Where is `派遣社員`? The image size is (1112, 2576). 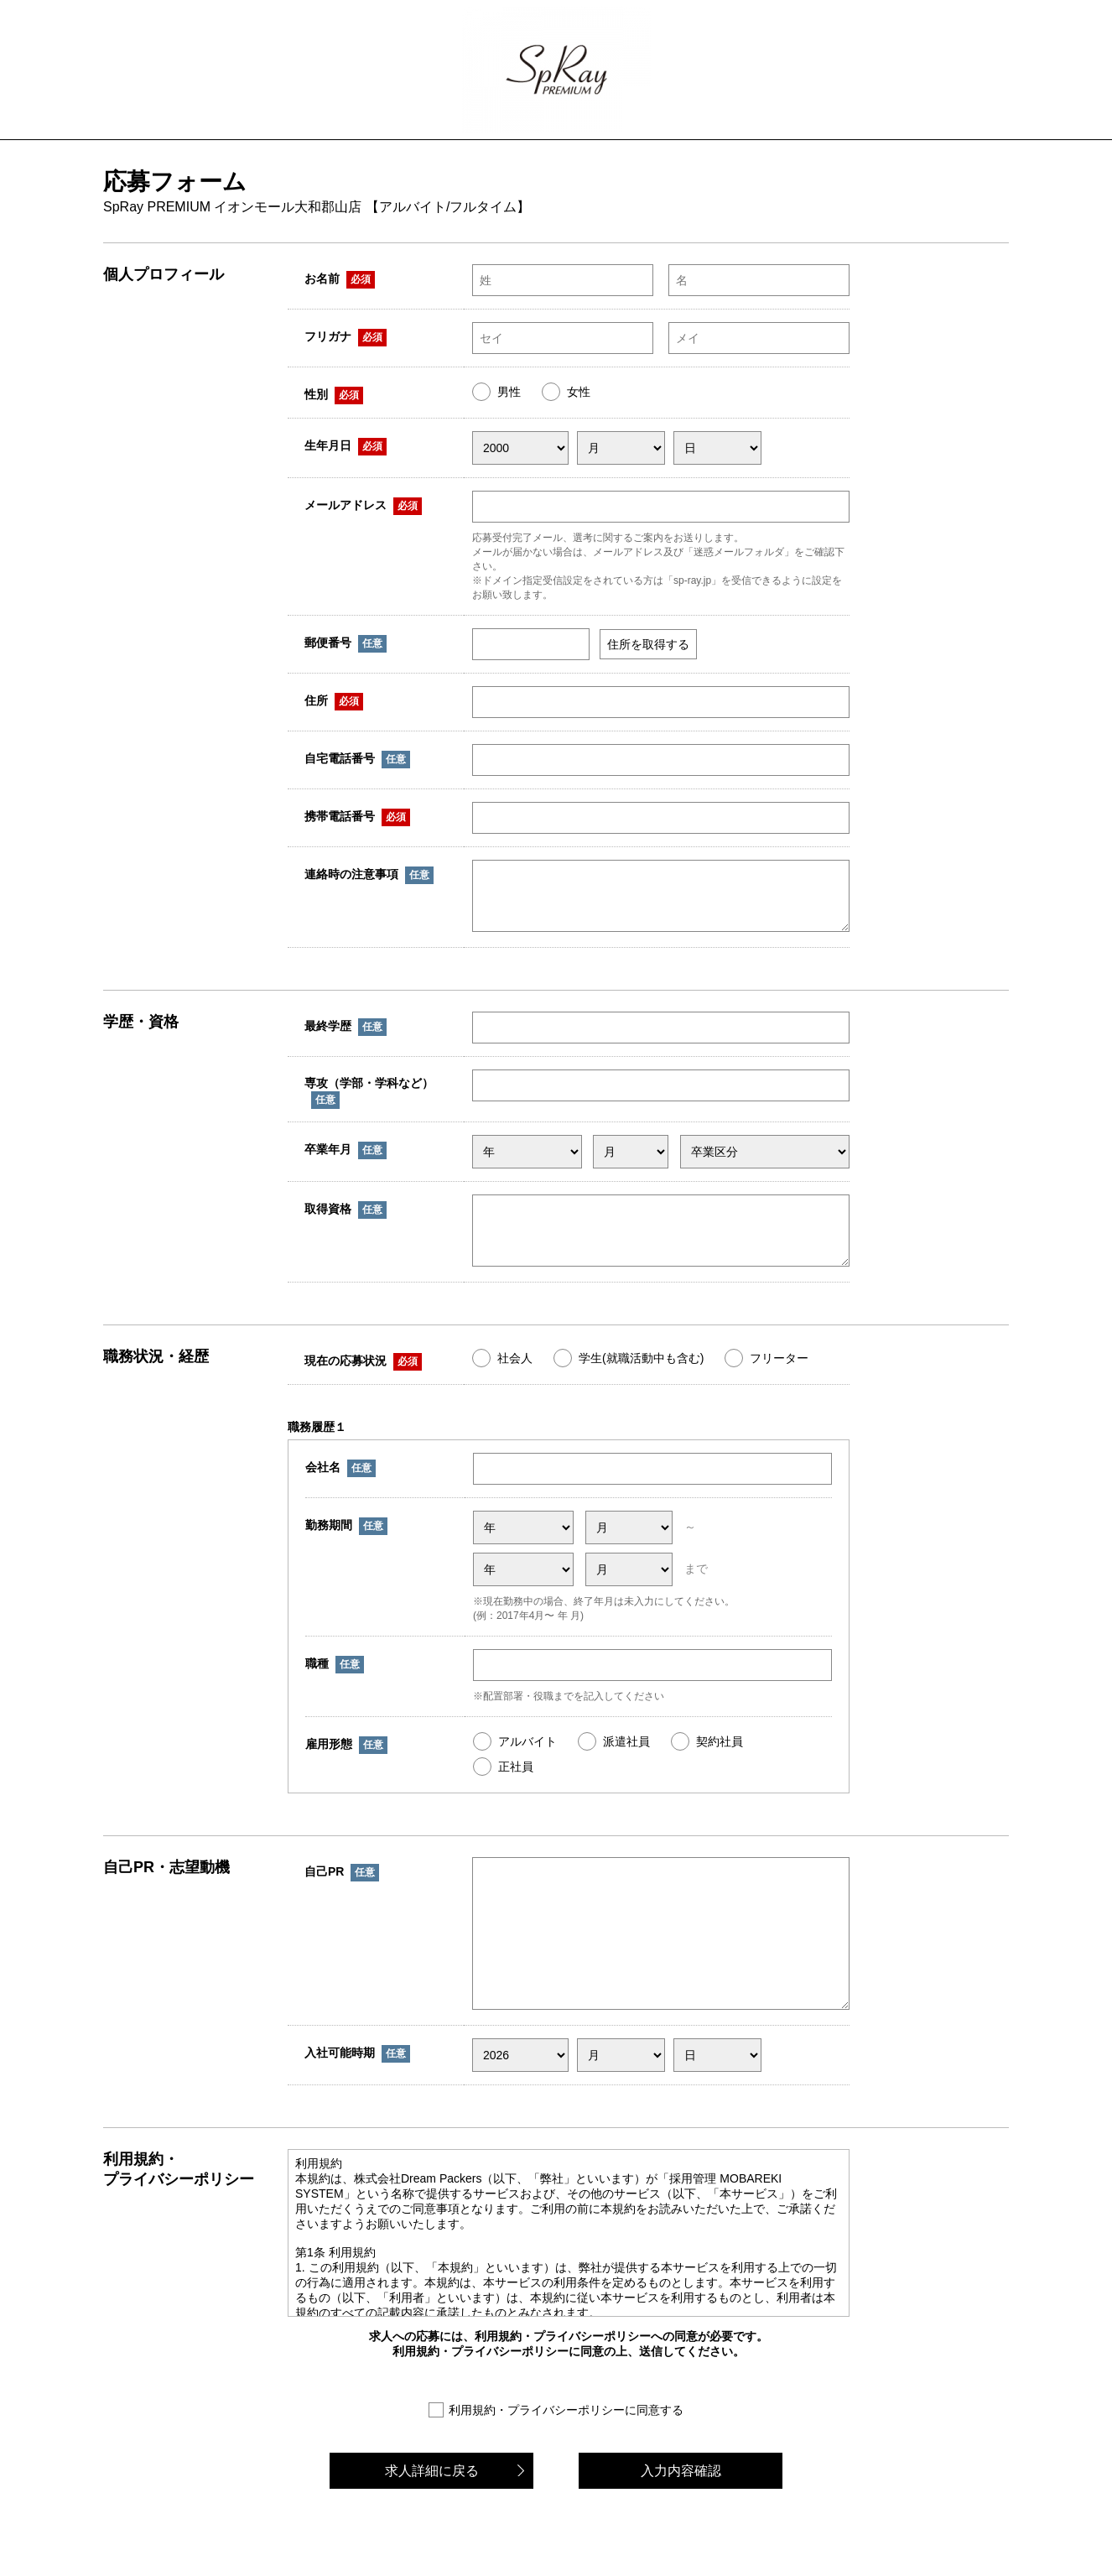
派遣社員 is located at coordinates (626, 1761).